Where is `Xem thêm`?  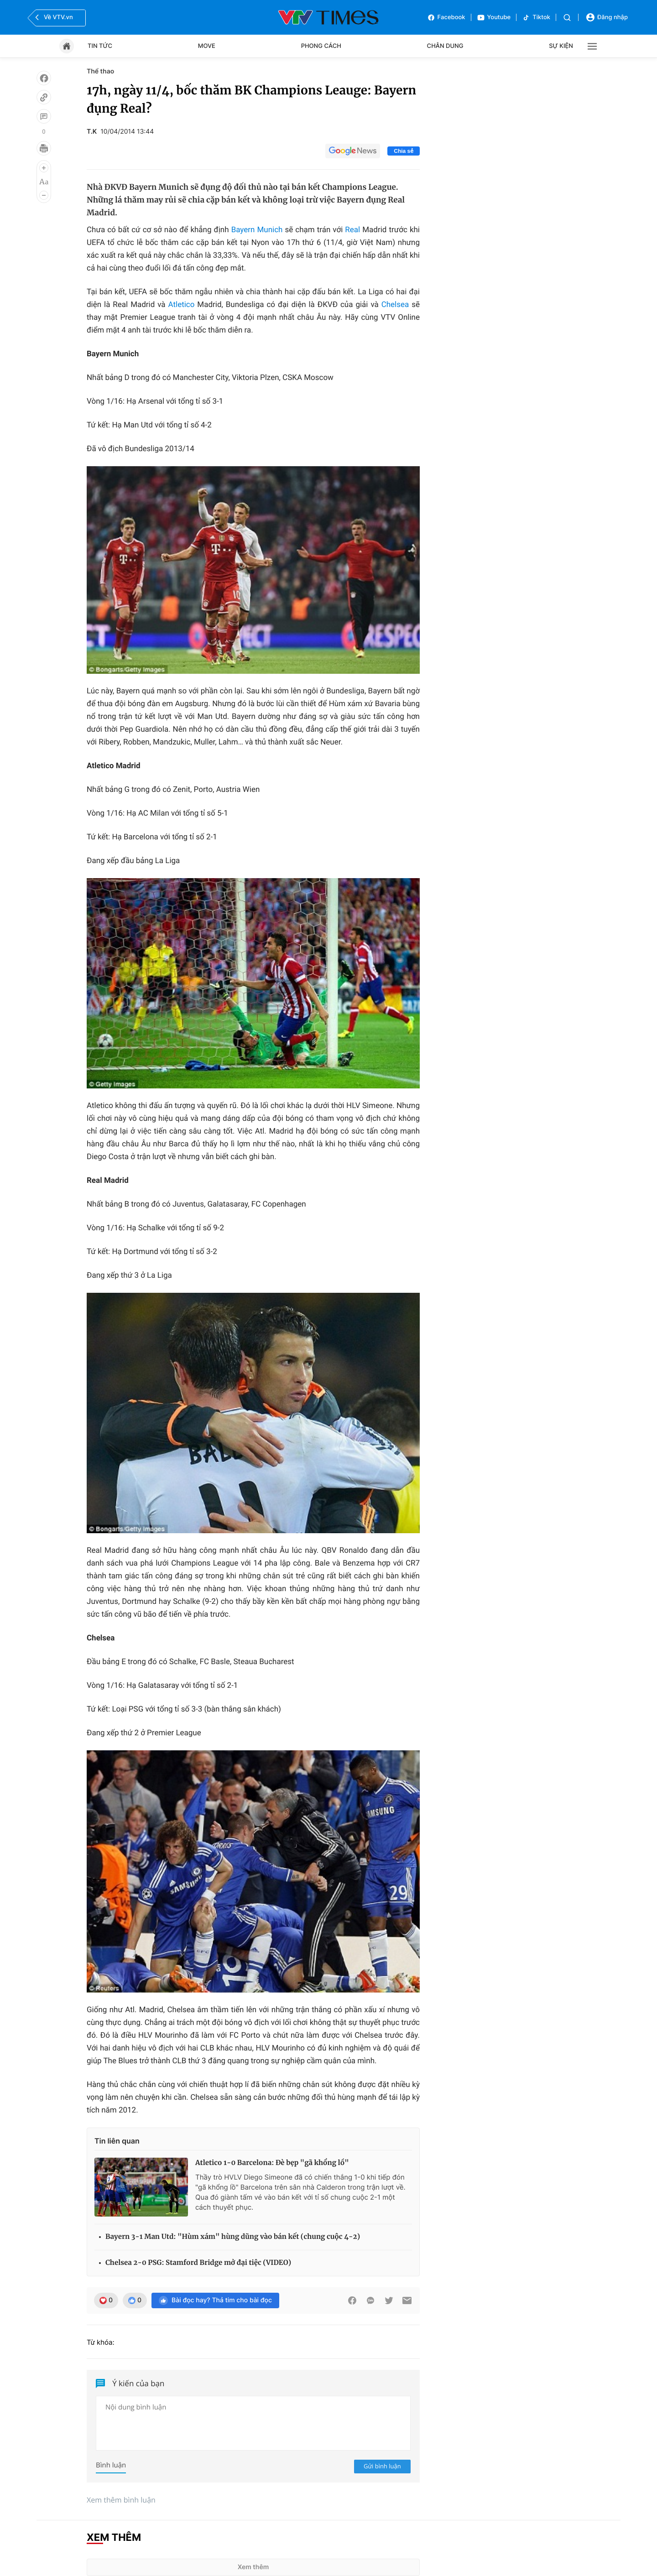
Xem thêm is located at coordinates (253, 2567).